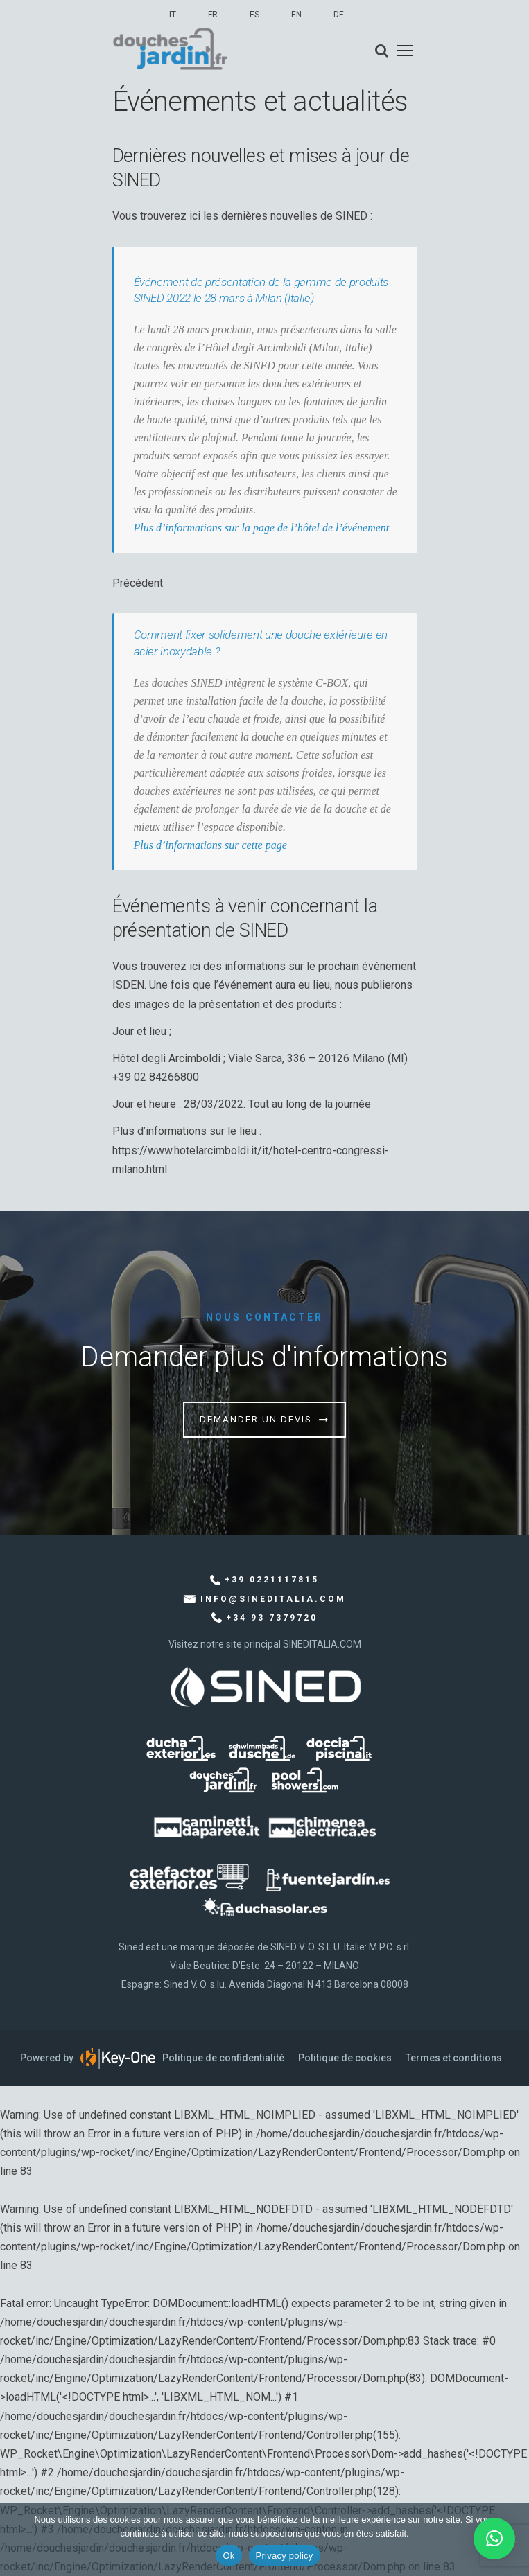  What do you see at coordinates (284, 2555) in the screenshot?
I see `Privacy policy` at bounding box center [284, 2555].